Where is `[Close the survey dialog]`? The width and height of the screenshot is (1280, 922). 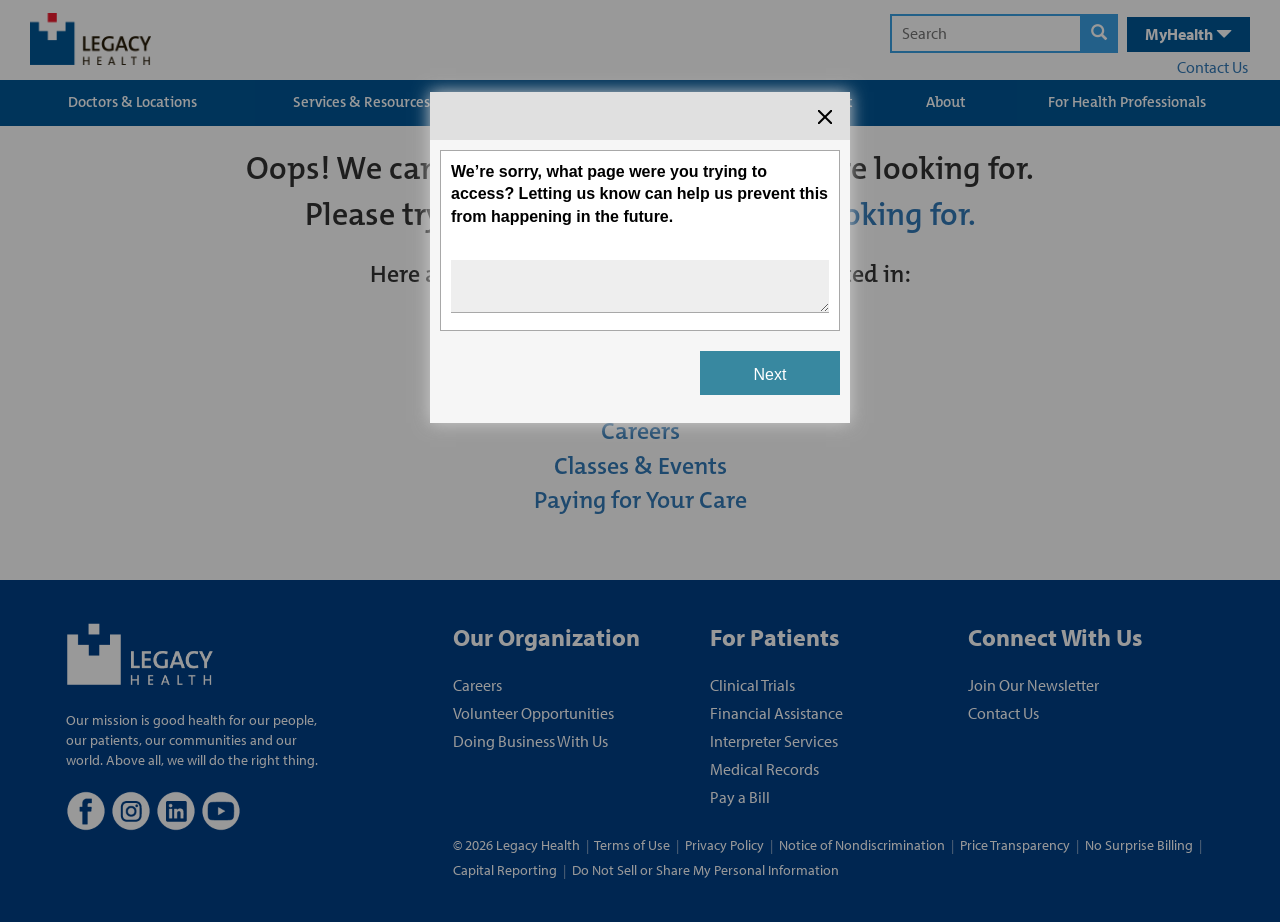
[Close the survey dialog] is located at coordinates (825, 117).